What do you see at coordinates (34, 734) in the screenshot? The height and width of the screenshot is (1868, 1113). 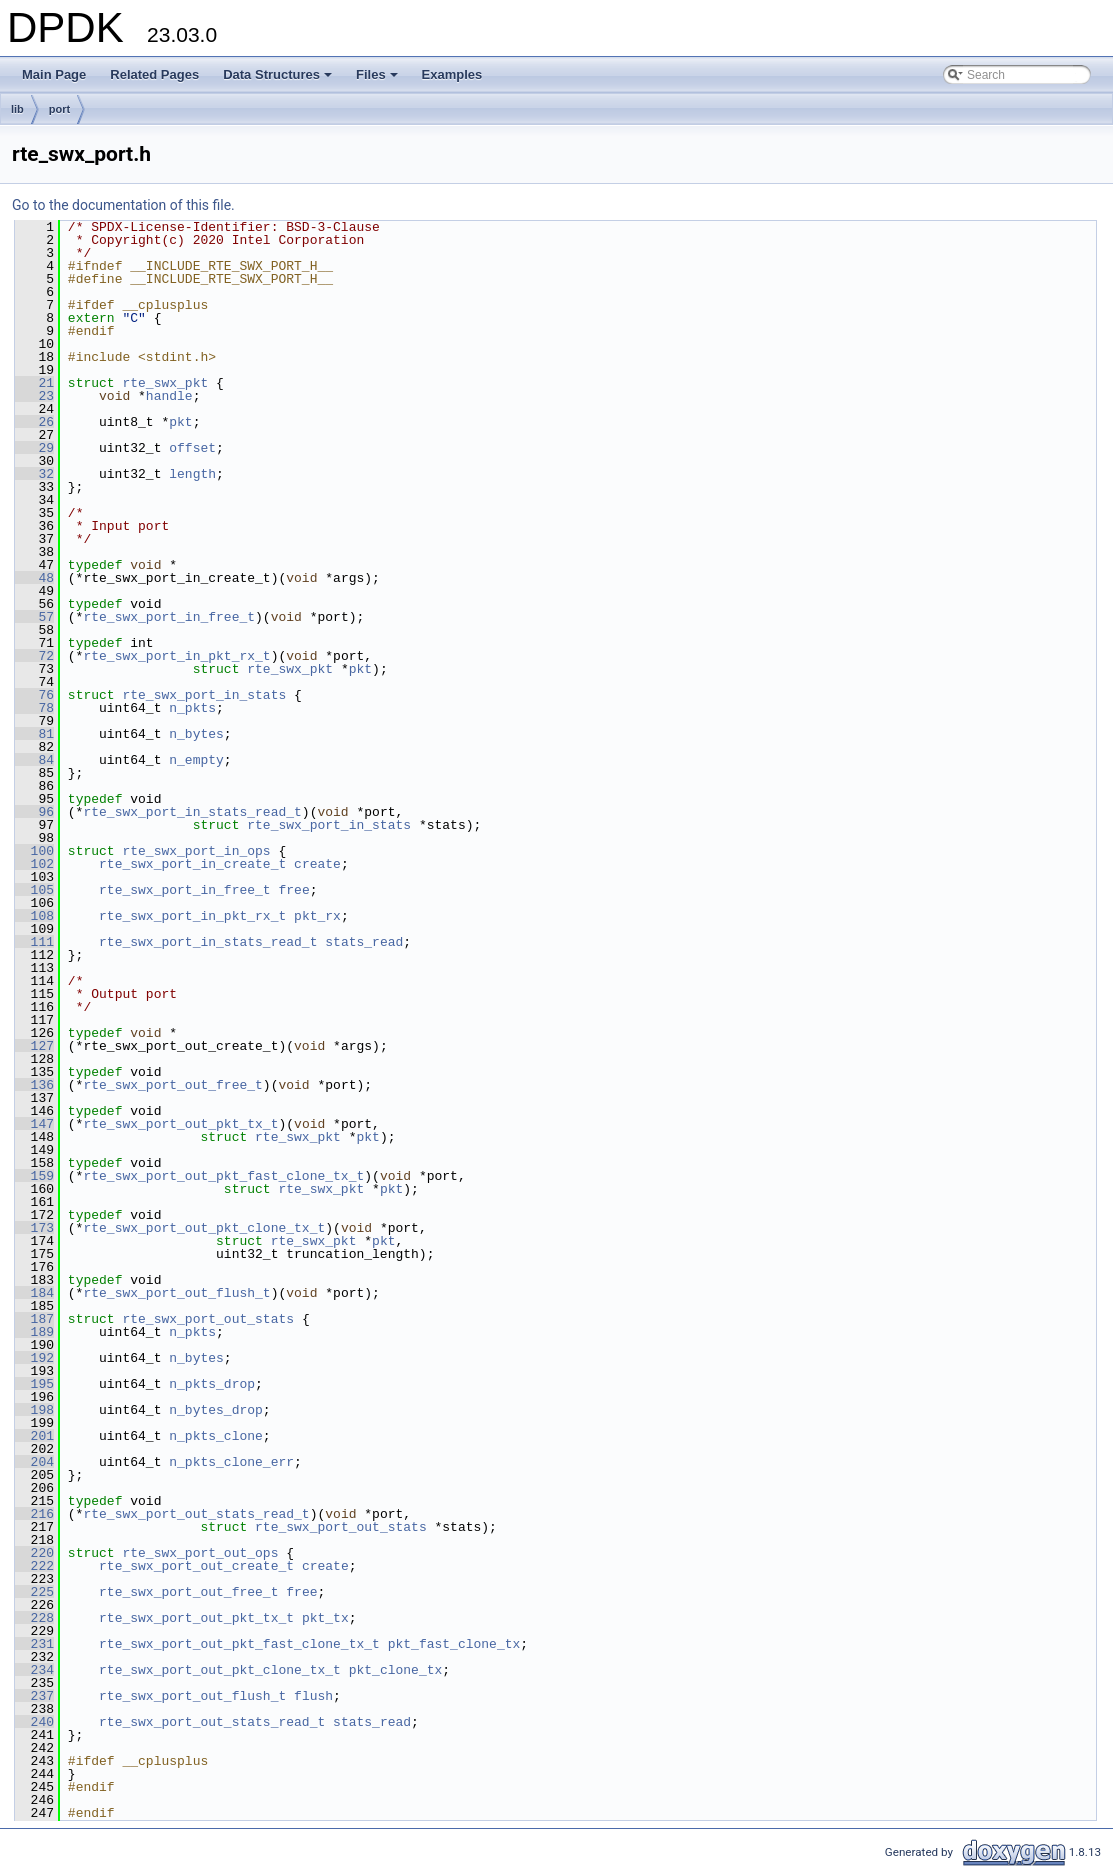 I see `81` at bounding box center [34, 734].